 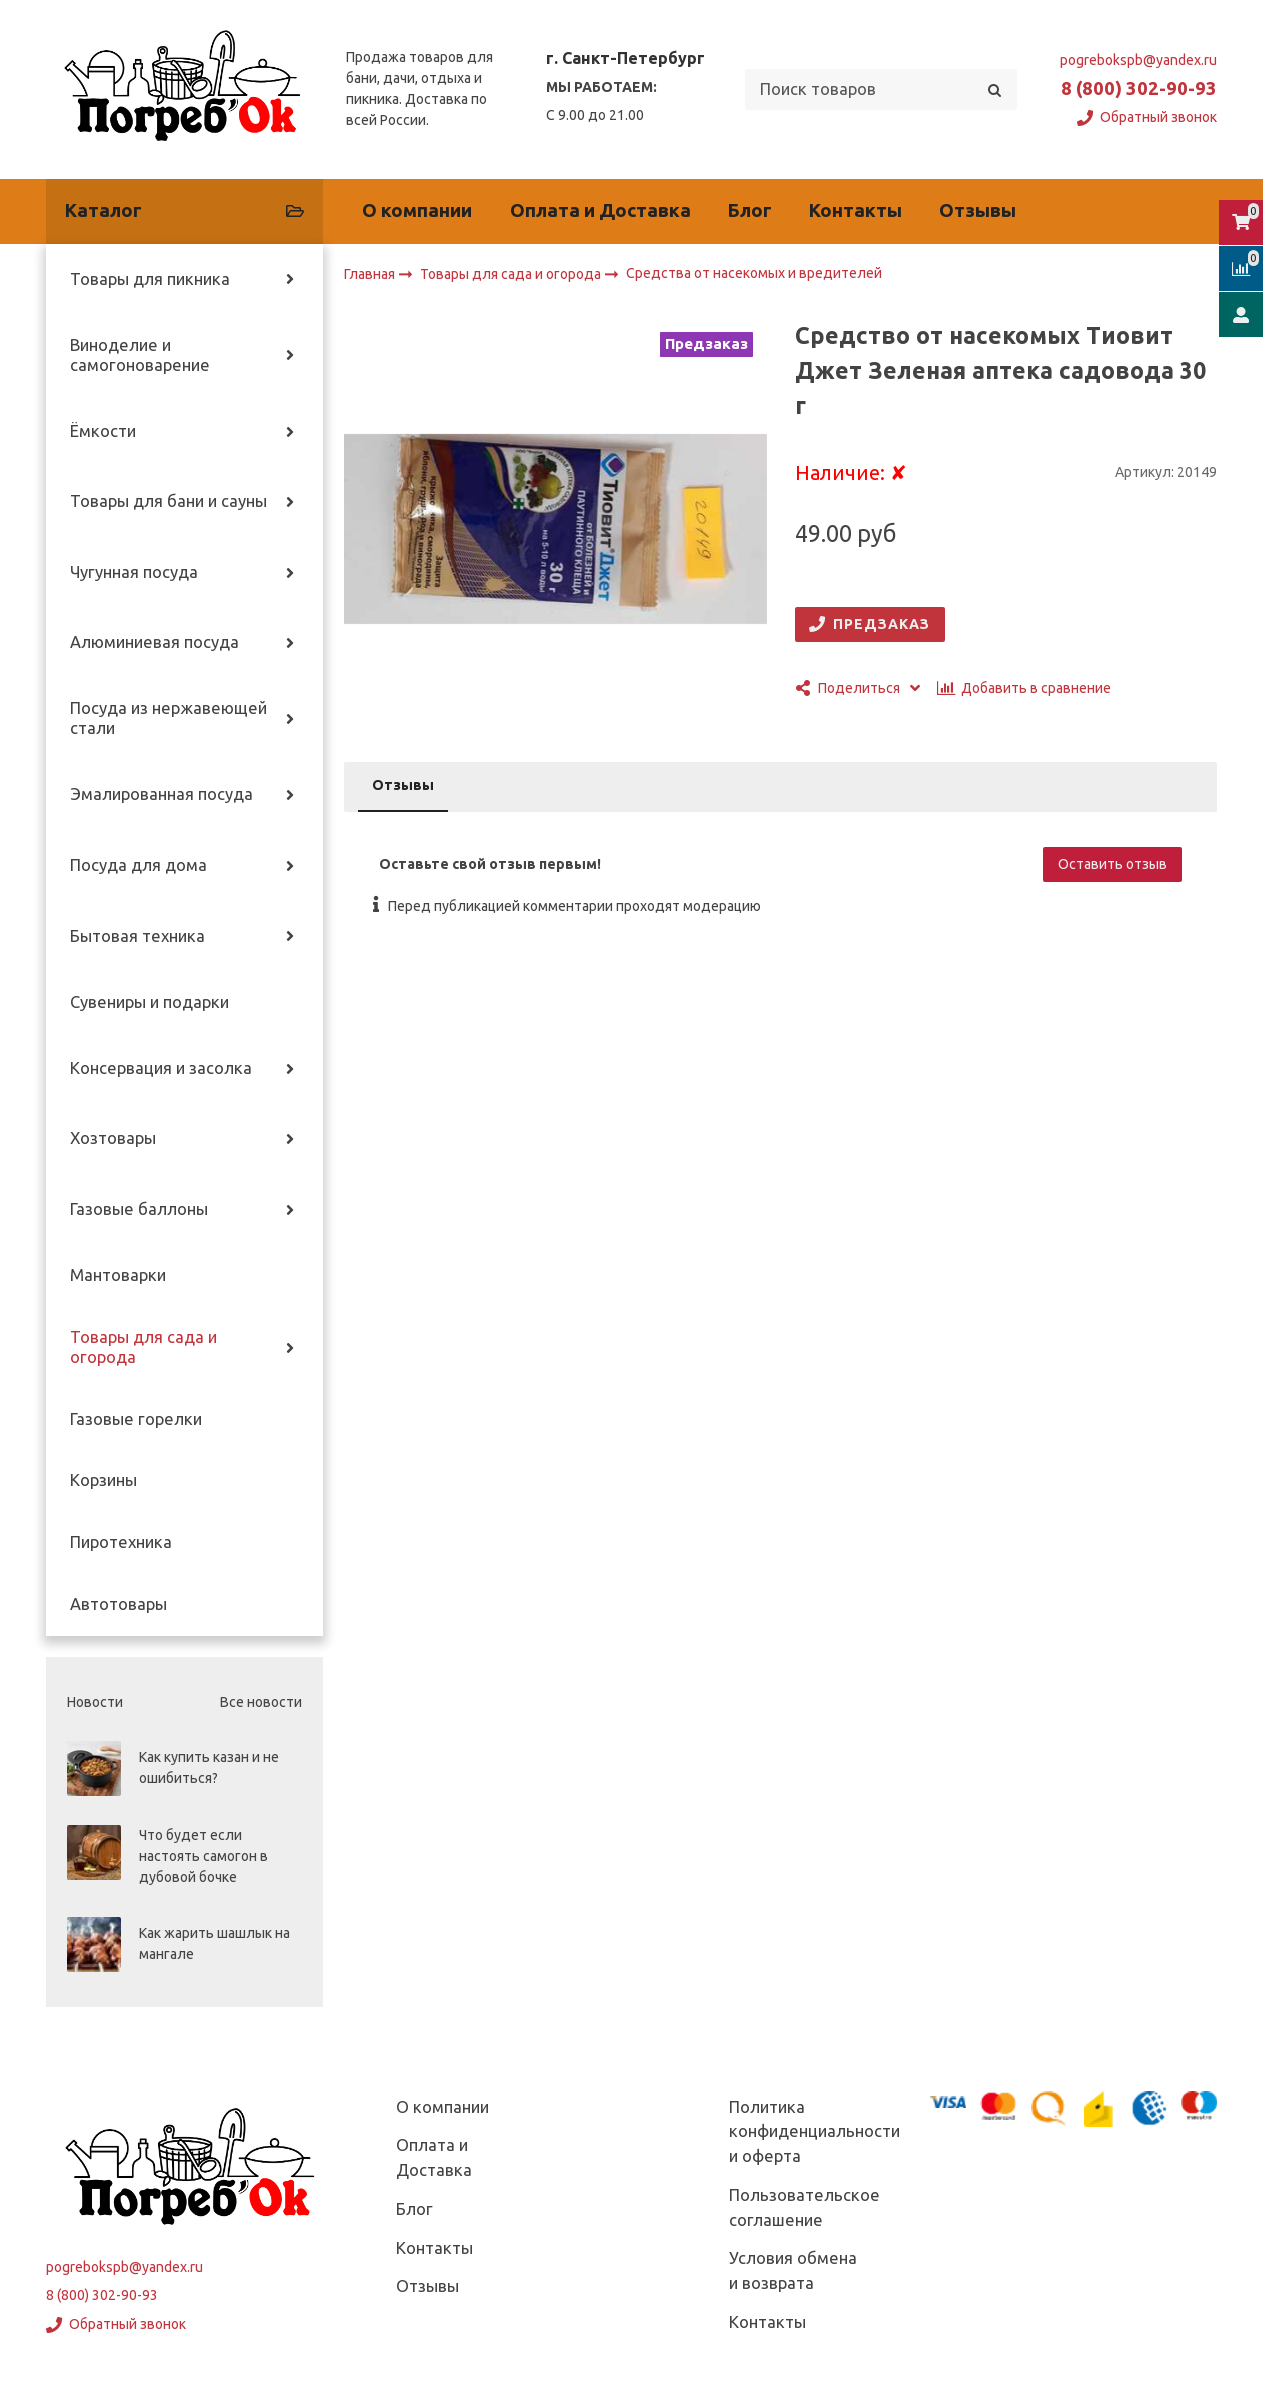 What do you see at coordinates (209, 1767) in the screenshot?
I see `Как купить казан и не ошибиться?` at bounding box center [209, 1767].